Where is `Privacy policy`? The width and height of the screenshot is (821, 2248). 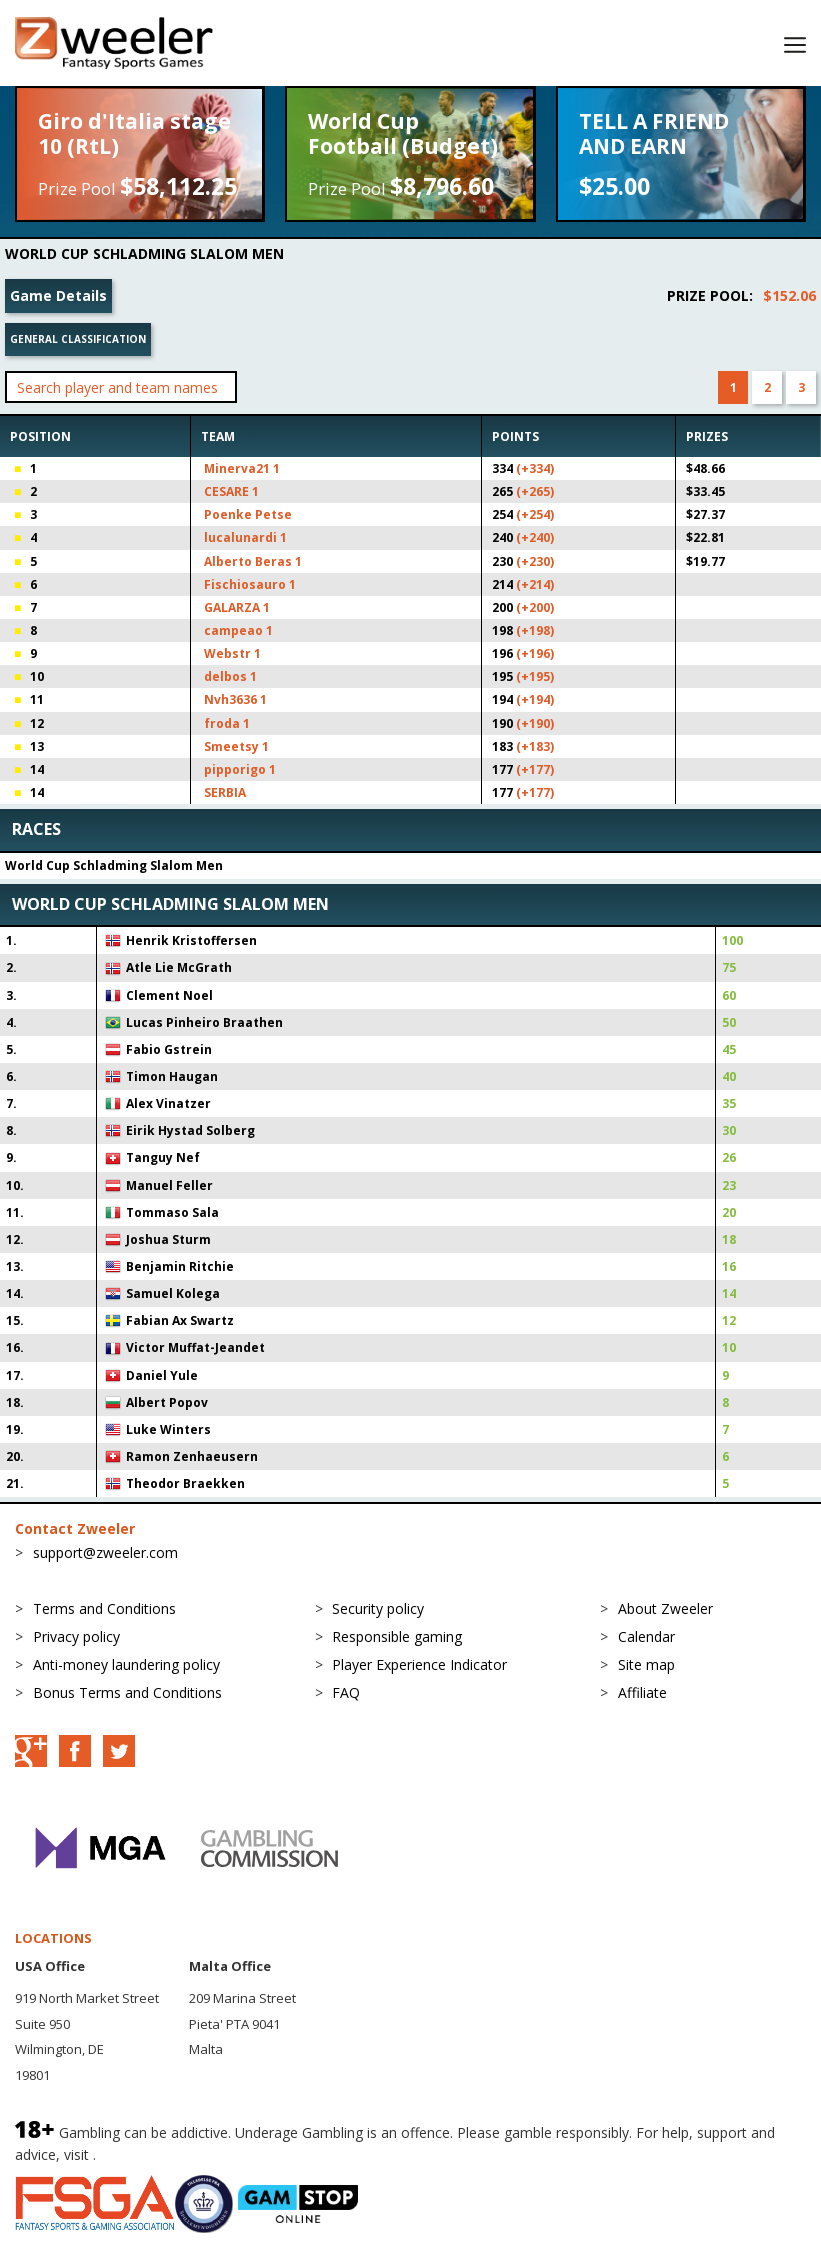
Privacy policy is located at coordinates (76, 1636).